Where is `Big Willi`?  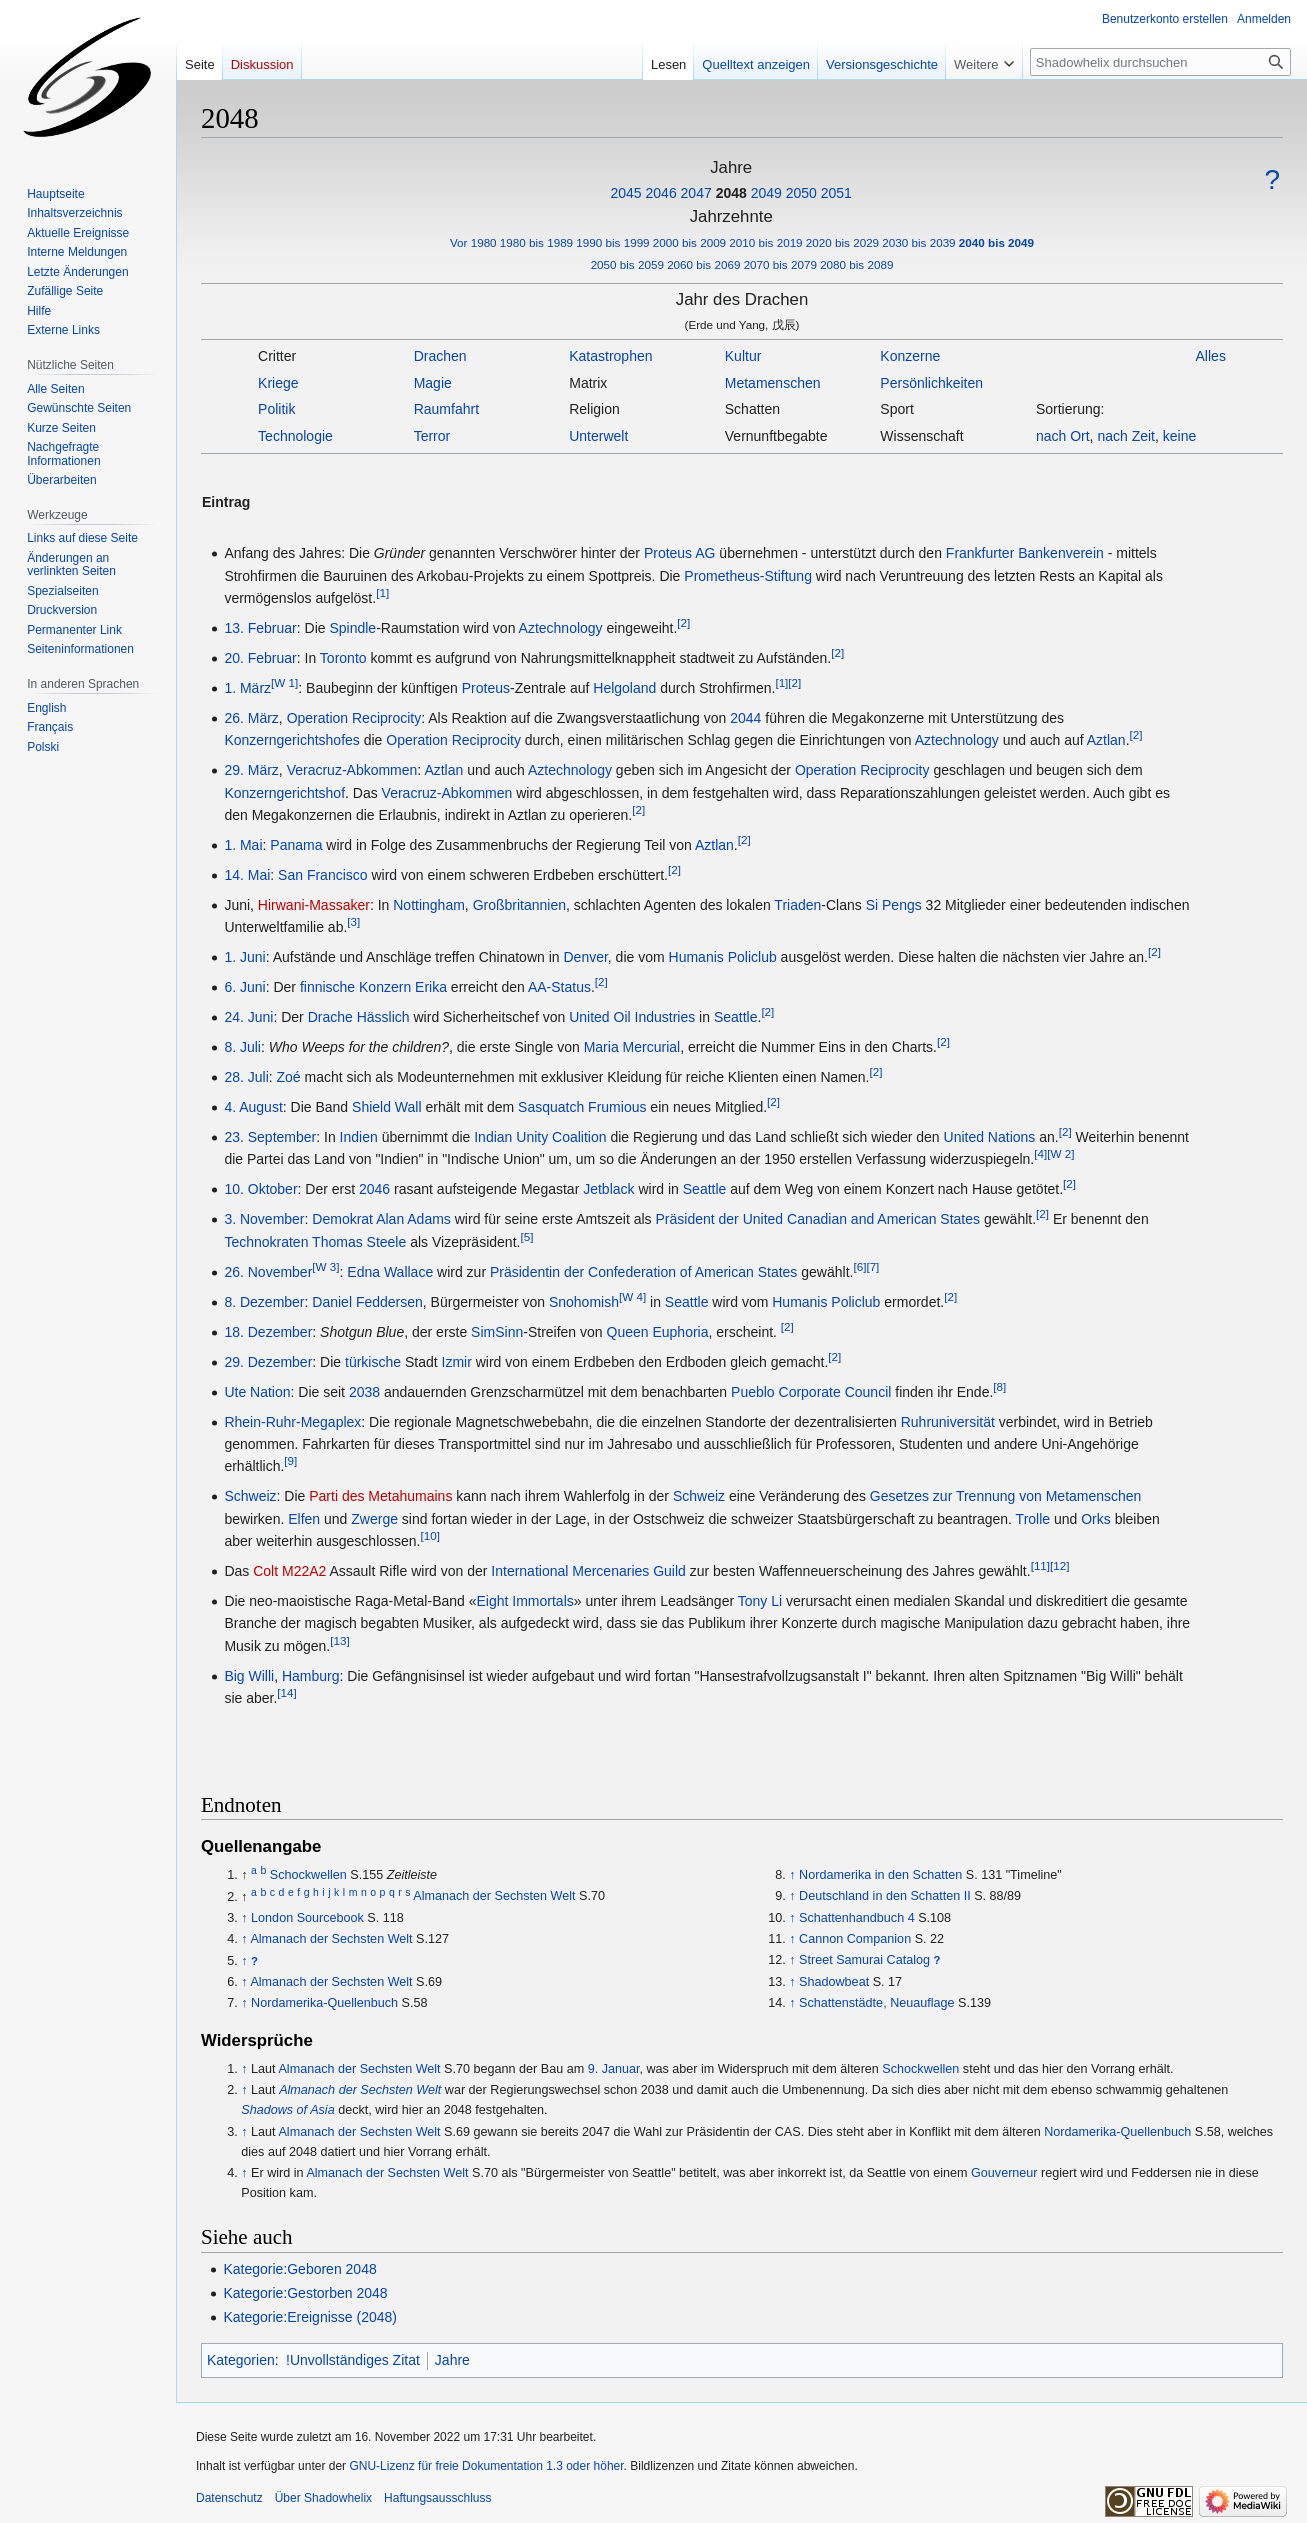 Big Willi is located at coordinates (249, 1676).